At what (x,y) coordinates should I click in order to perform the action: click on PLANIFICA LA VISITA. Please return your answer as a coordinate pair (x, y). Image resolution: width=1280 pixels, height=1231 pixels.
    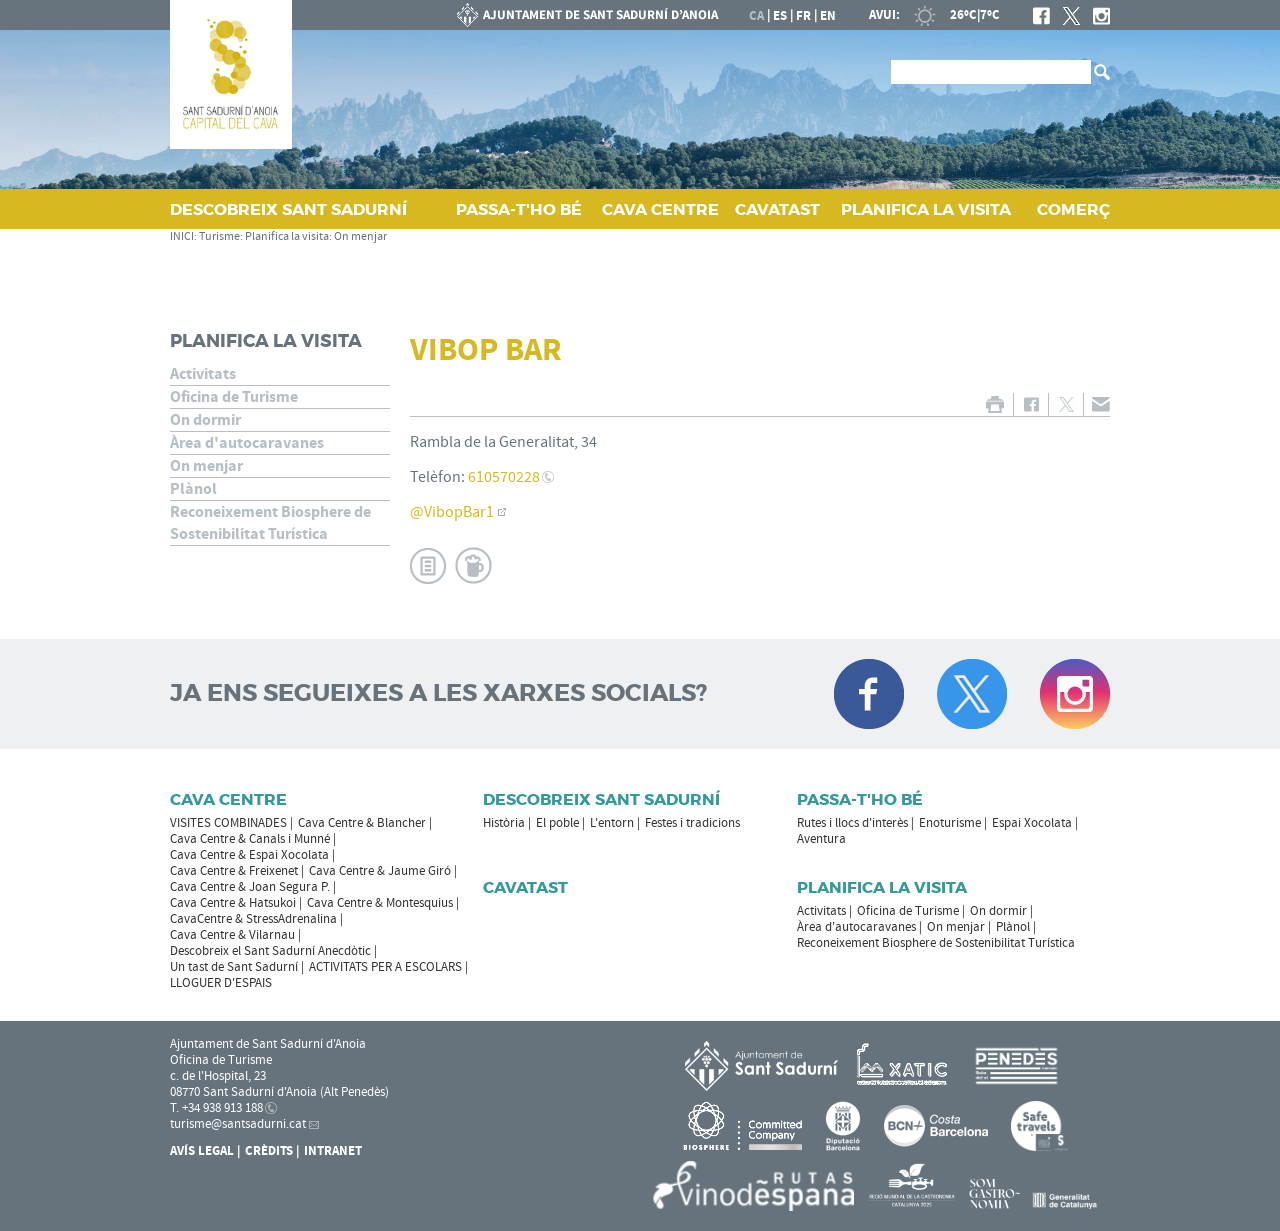
    Looking at the image, I should click on (926, 209).